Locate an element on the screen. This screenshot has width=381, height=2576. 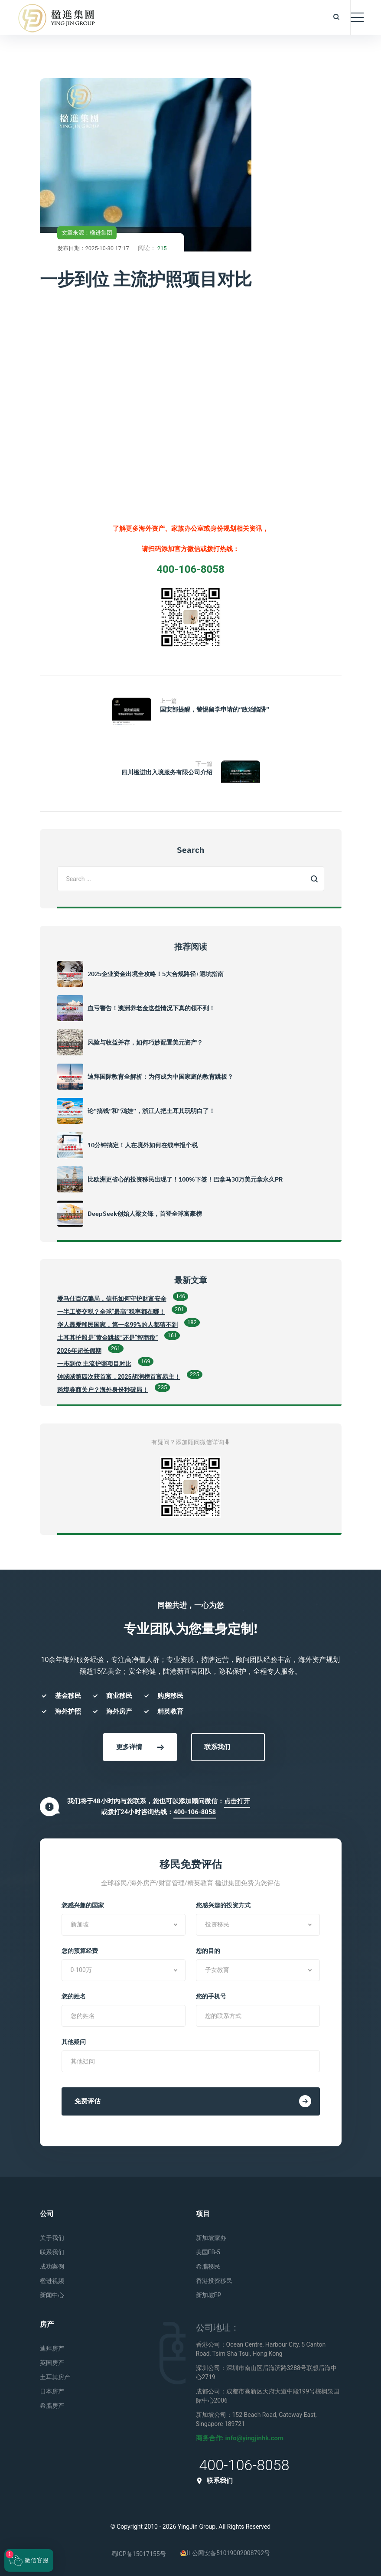
四川楹进出入境服务有限公司介绍 is located at coordinates (166, 772).